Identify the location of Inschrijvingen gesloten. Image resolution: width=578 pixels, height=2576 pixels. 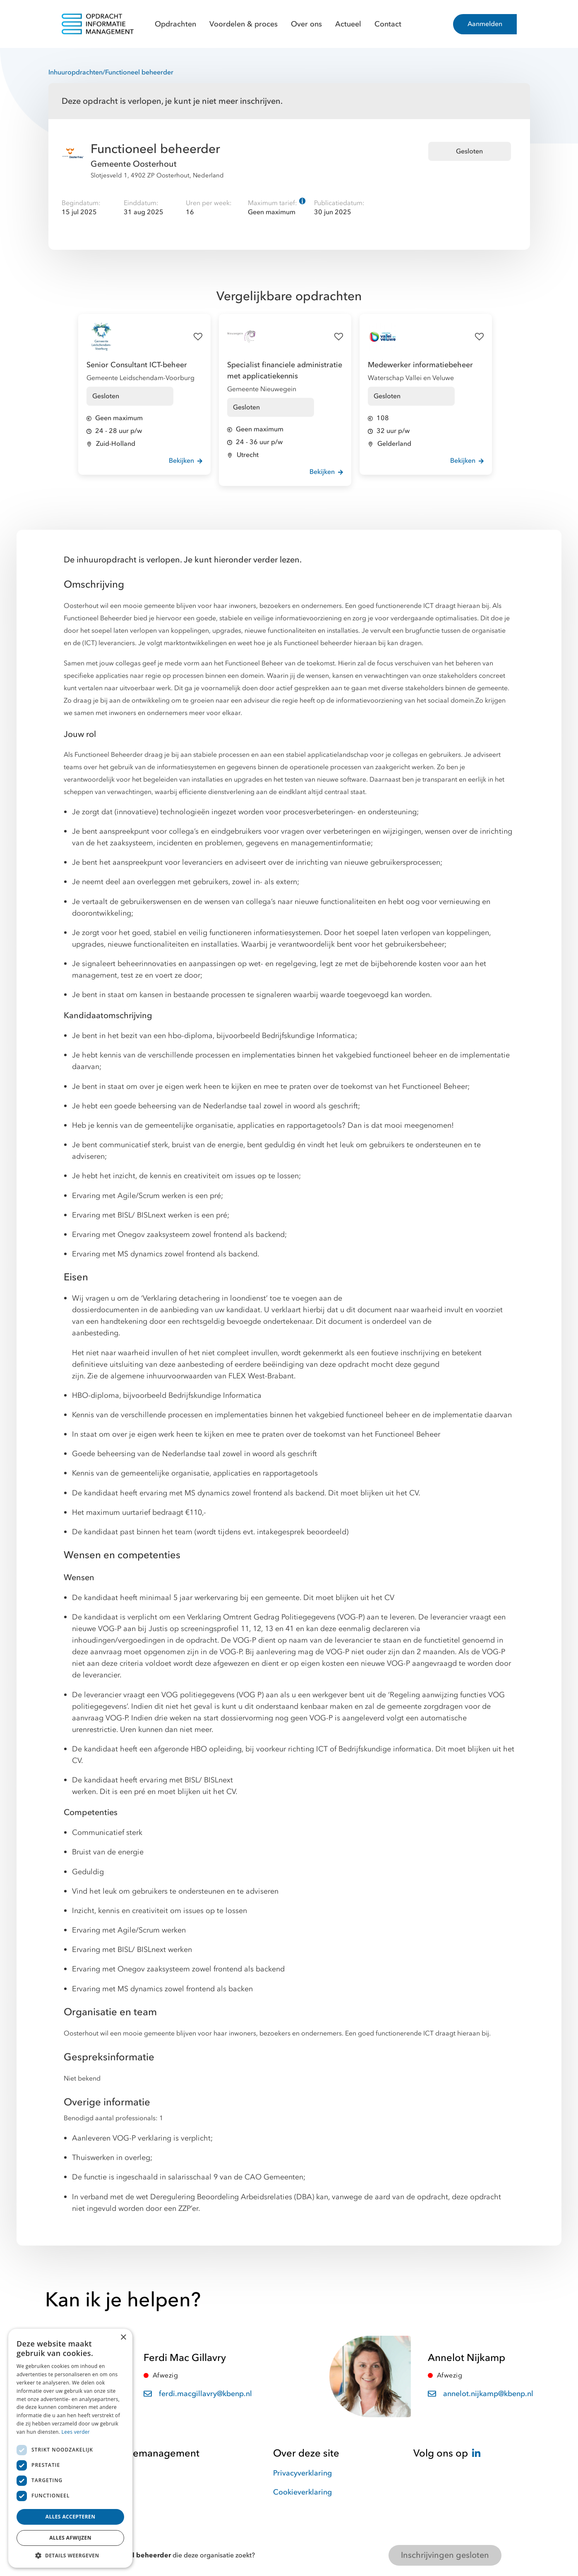
(445, 2555).